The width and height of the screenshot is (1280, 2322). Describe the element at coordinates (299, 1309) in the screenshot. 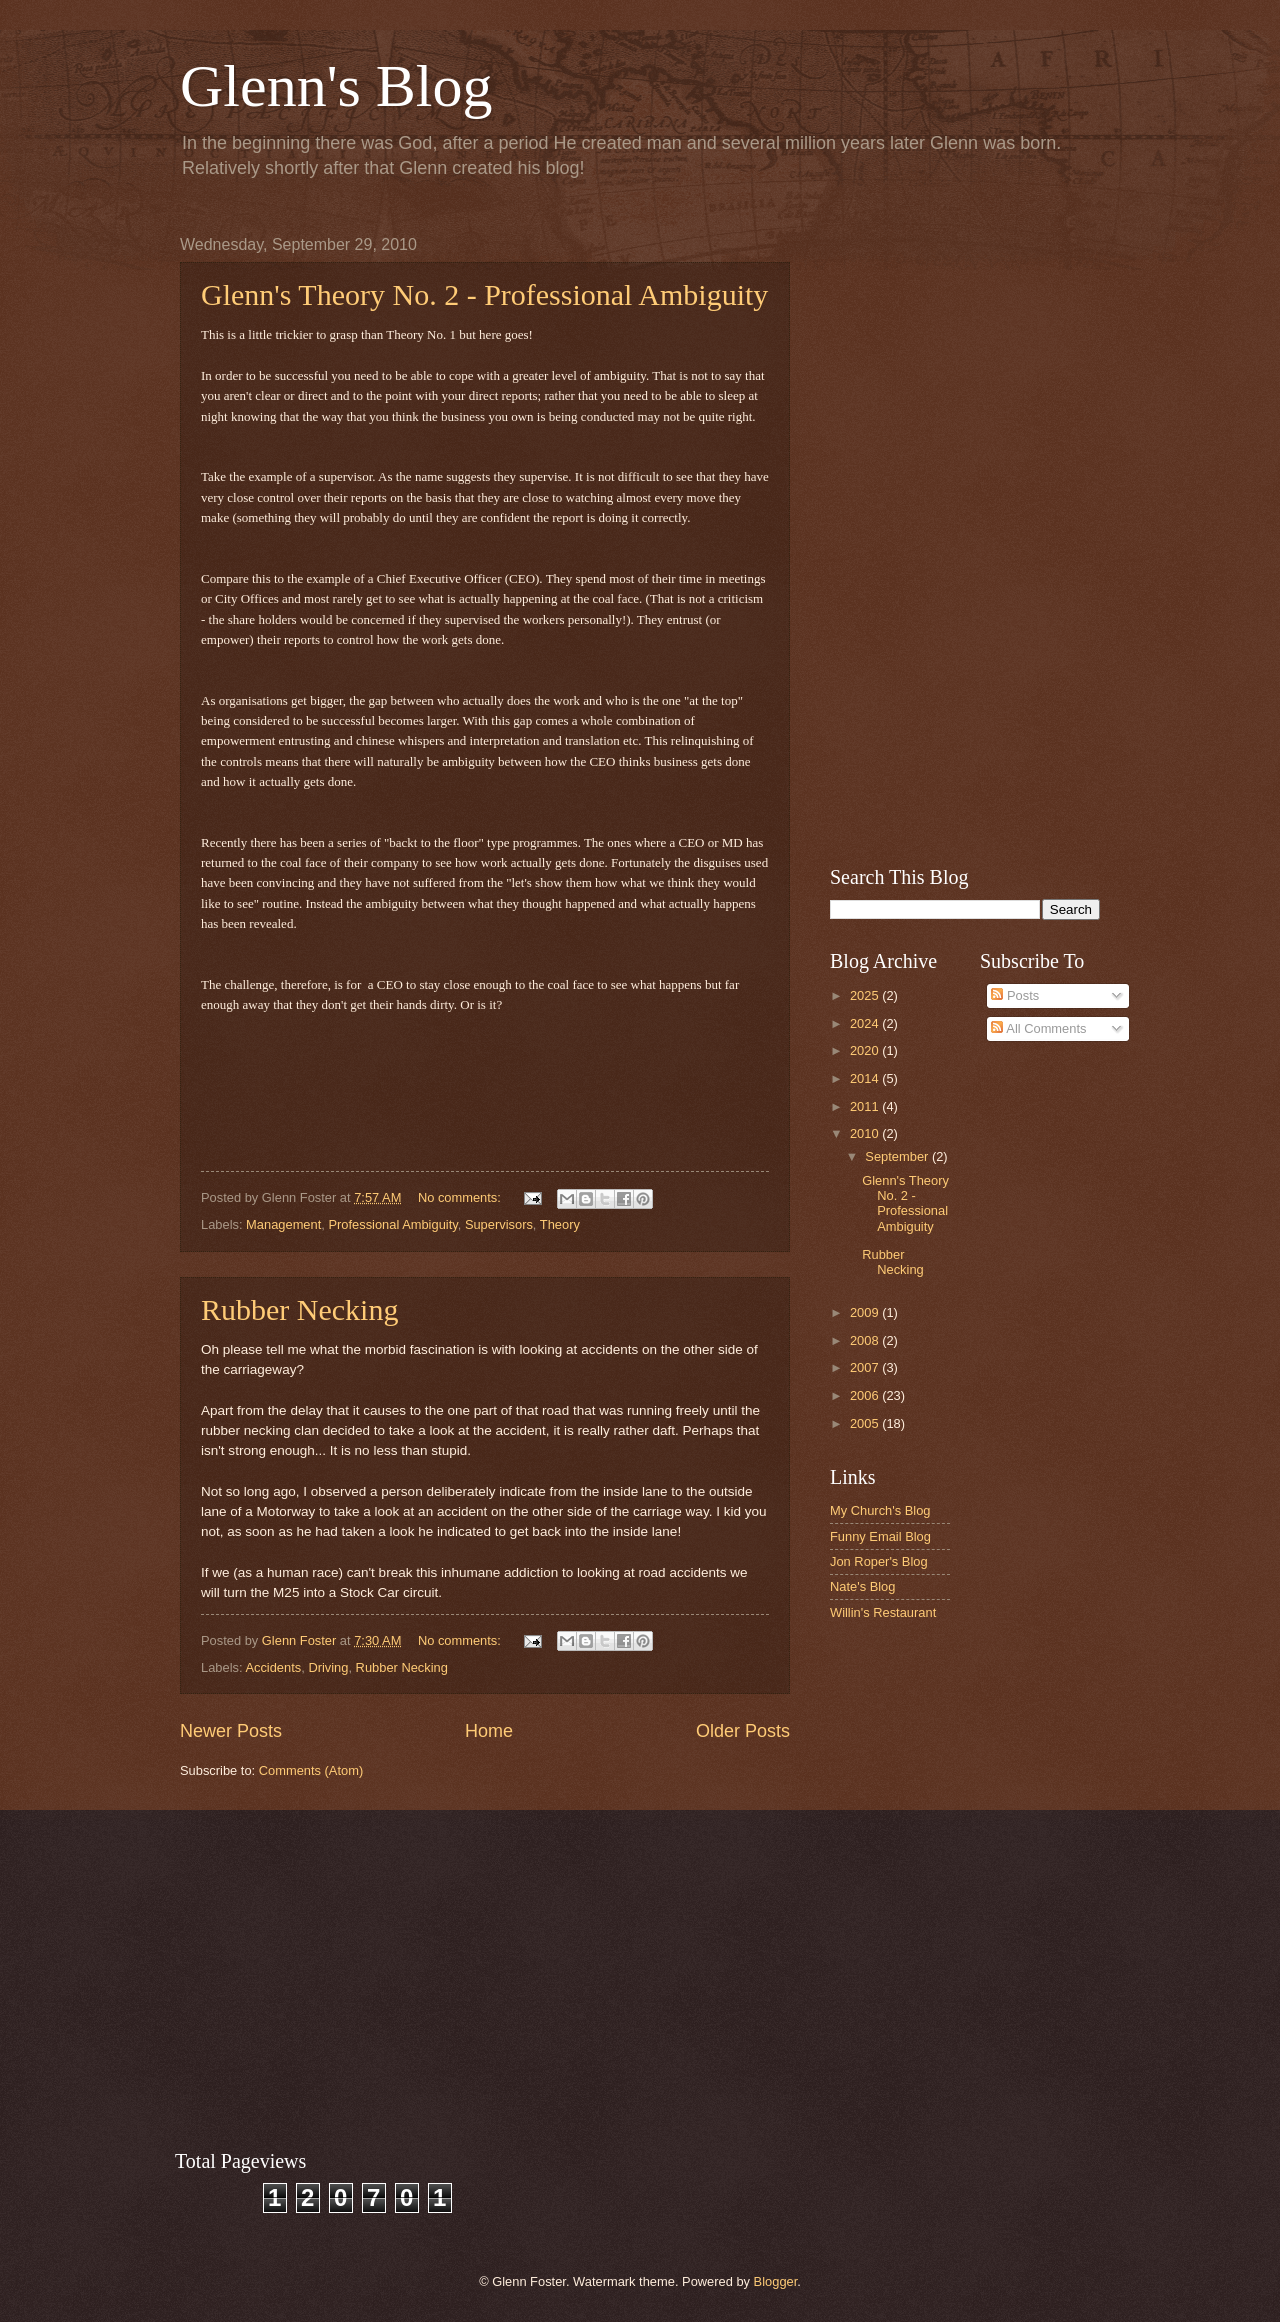

I see `Rubber Necking` at that location.